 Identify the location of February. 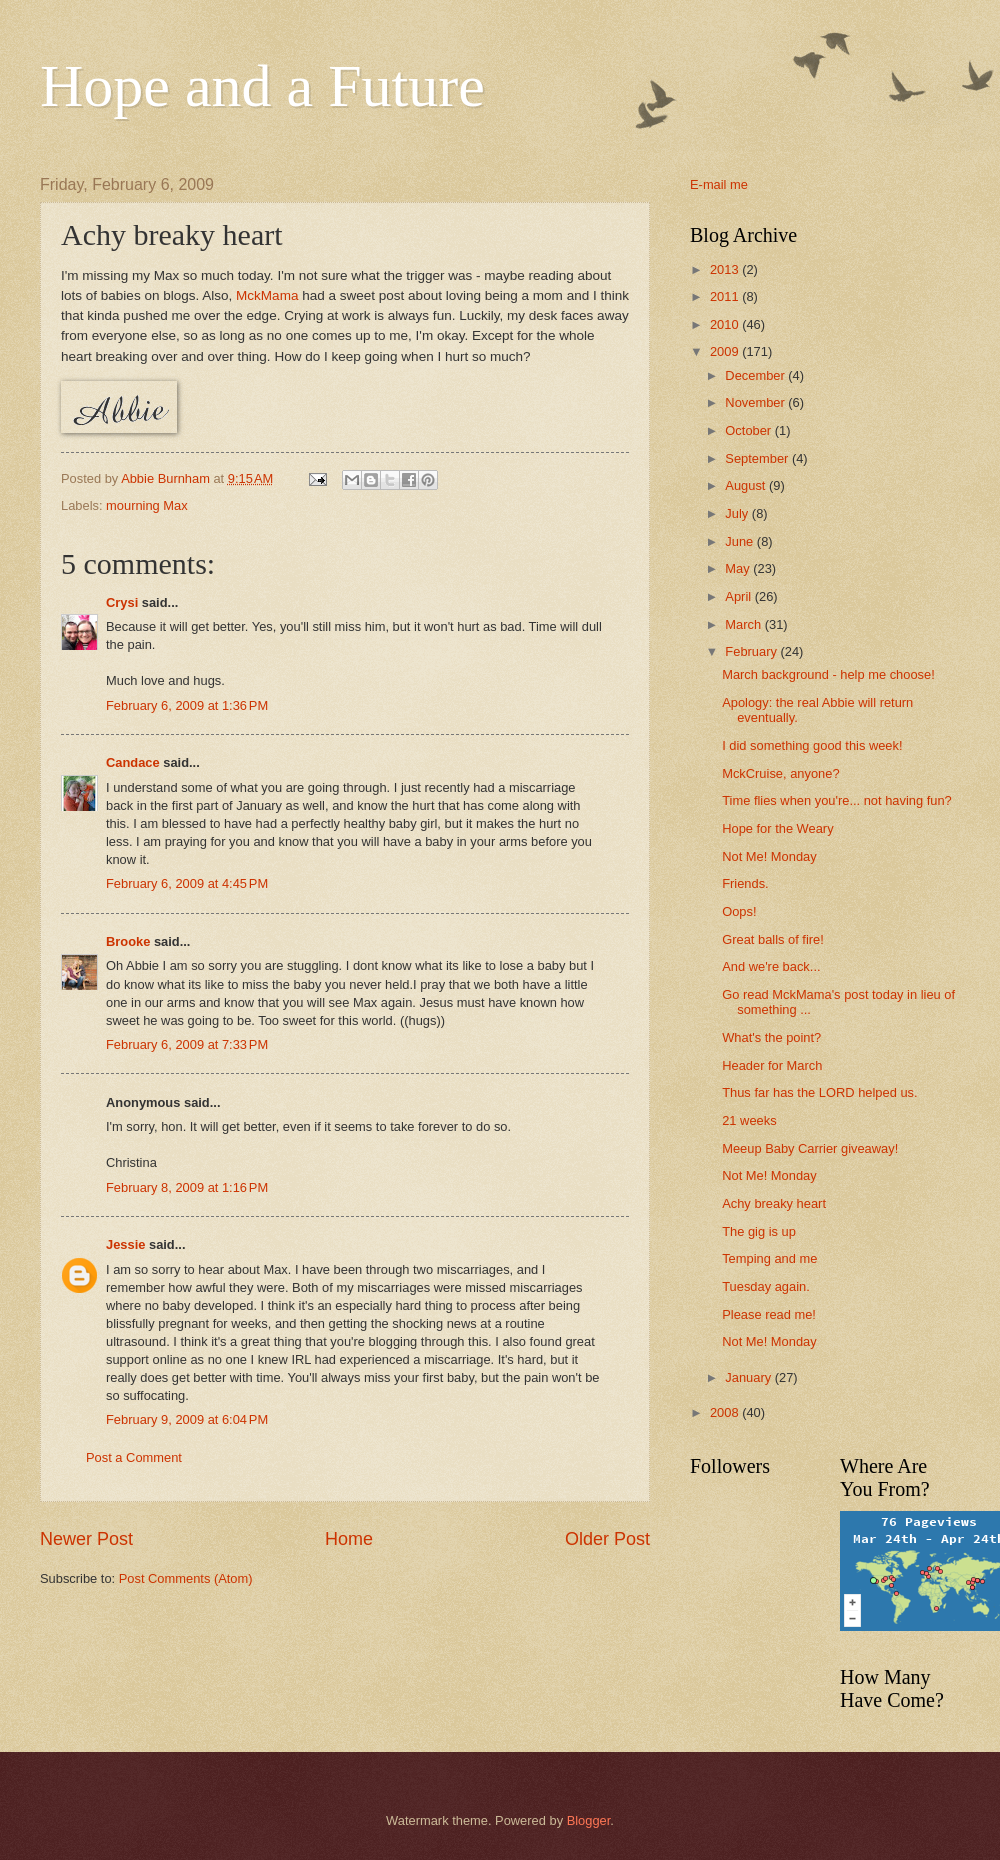
(752, 651).